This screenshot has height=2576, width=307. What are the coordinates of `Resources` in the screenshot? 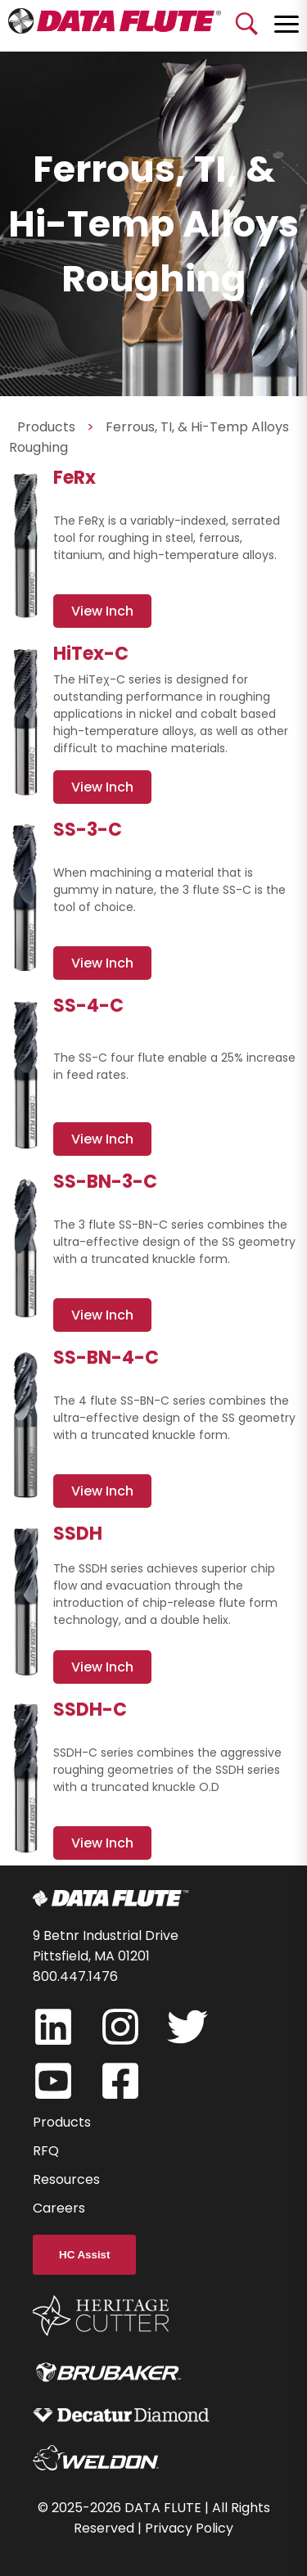 It's located at (66, 2179).